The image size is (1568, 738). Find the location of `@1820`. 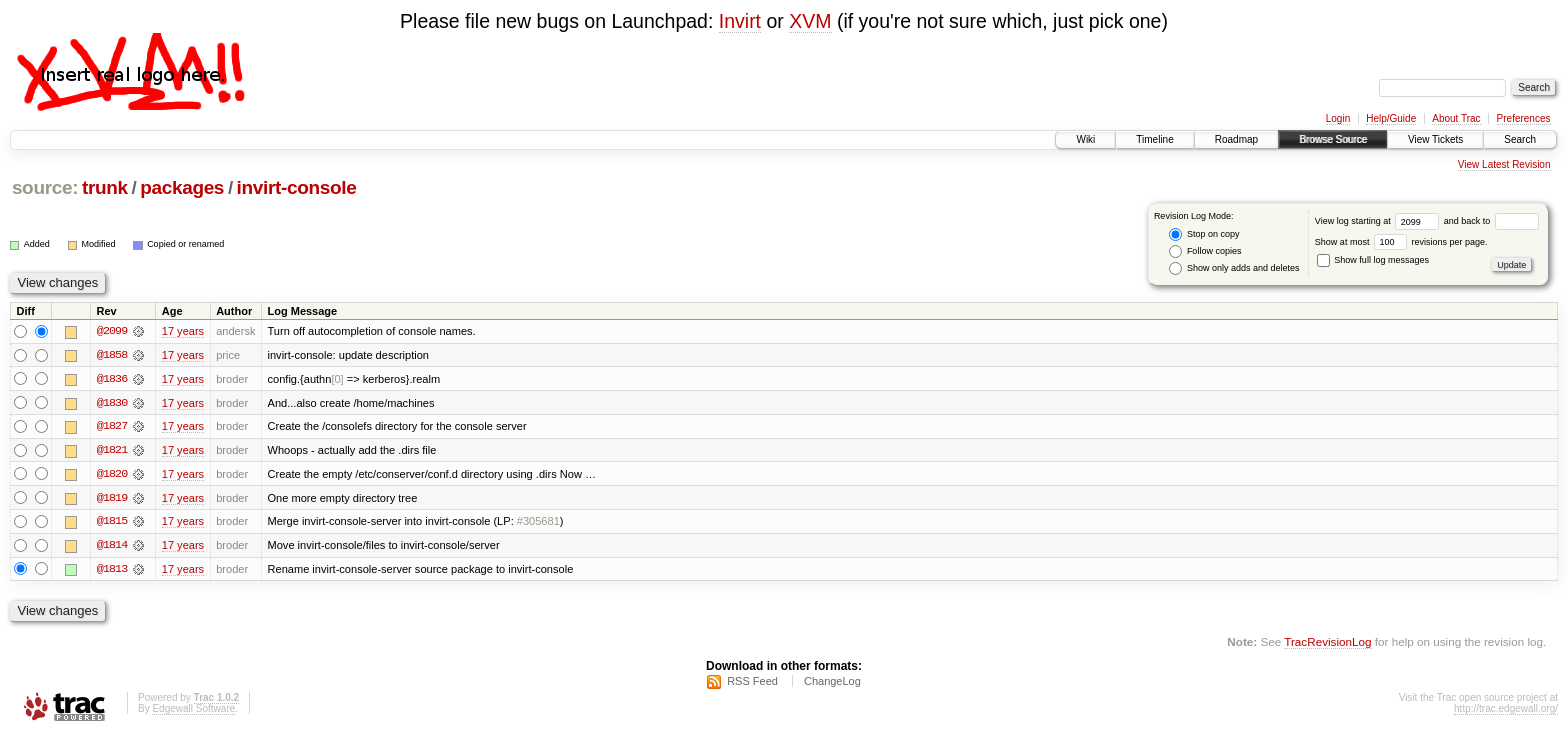

@1820 is located at coordinates (112, 475).